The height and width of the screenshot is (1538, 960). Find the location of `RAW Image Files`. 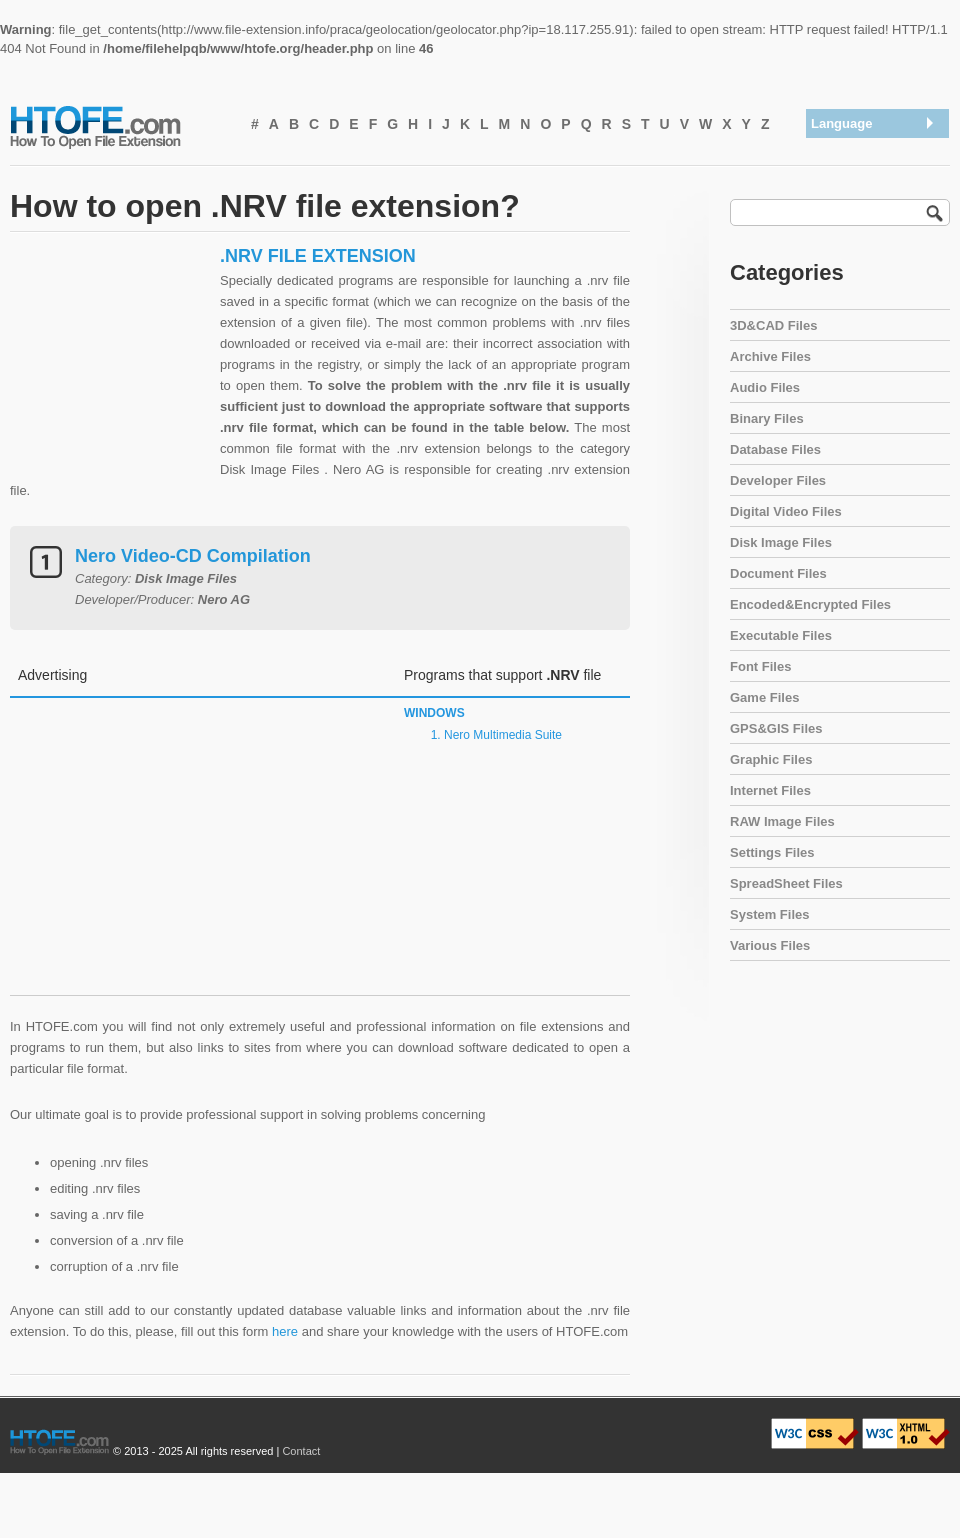

RAW Image Files is located at coordinates (782, 821).